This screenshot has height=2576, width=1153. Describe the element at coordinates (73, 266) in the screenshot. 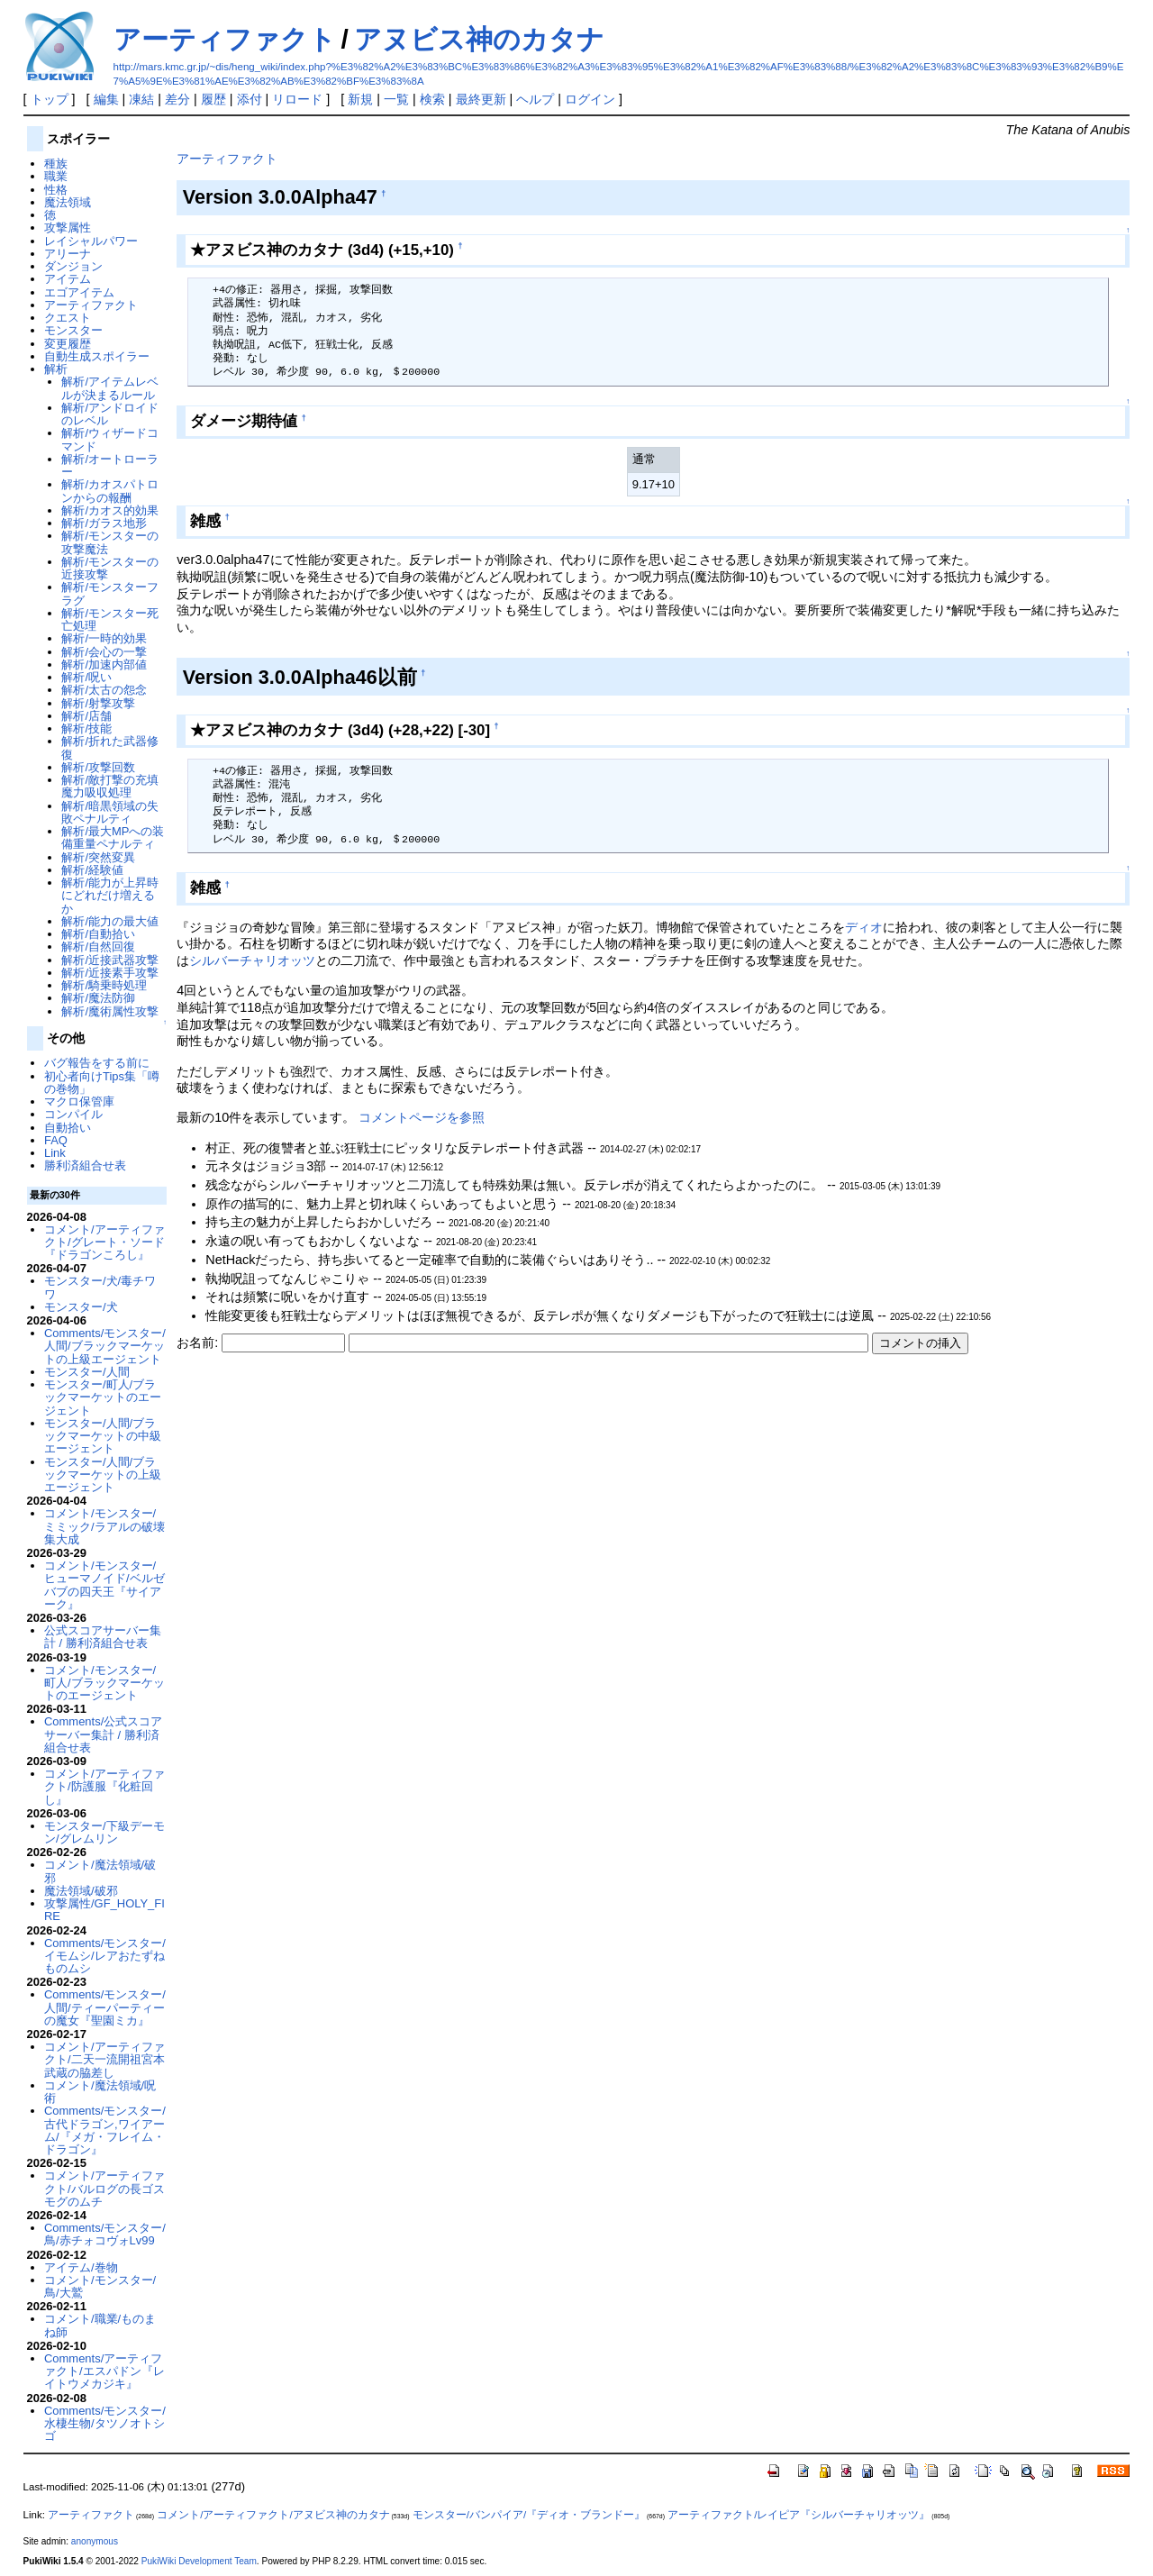

I see `ダンジョン` at that location.